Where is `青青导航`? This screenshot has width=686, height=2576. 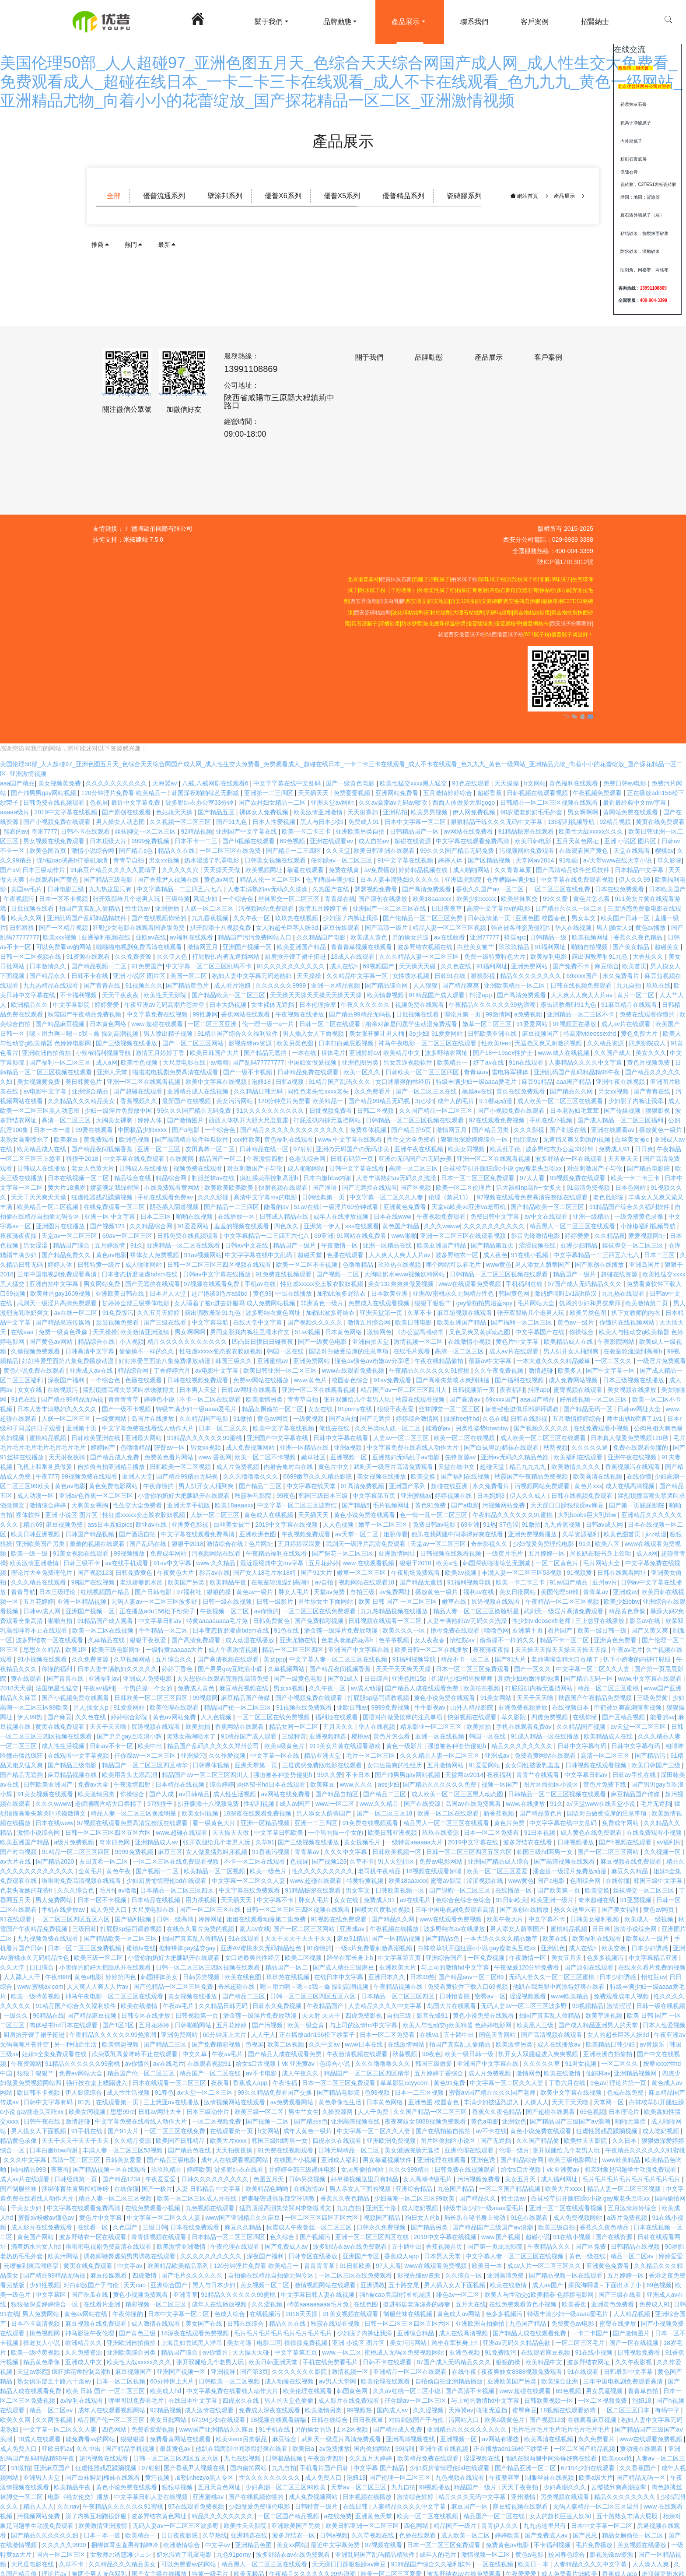
青青导航 is located at coordinates (23, 1579).